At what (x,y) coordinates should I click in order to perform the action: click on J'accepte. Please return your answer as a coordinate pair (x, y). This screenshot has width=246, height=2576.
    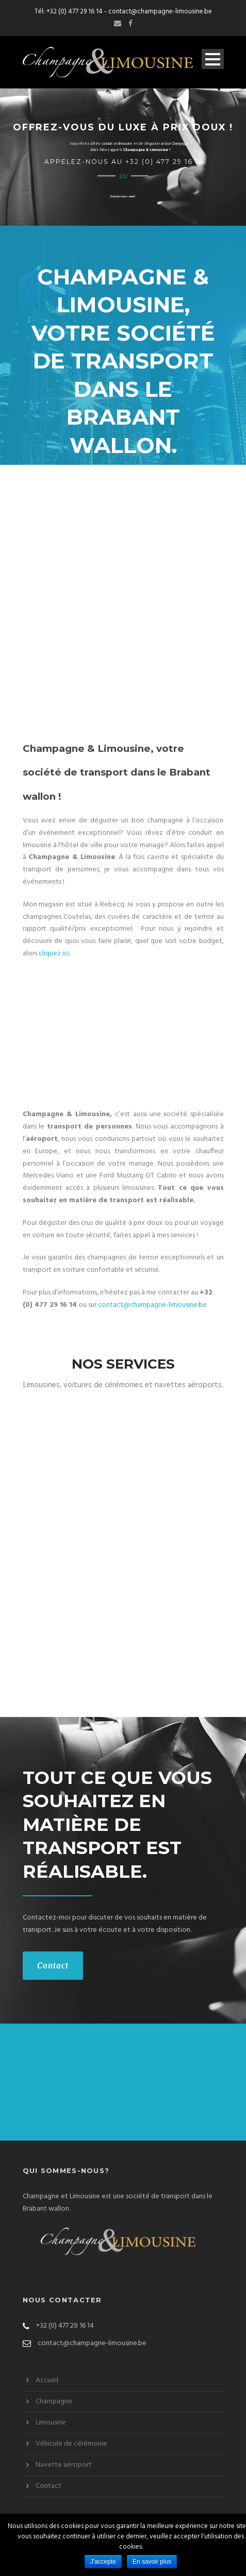
    Looking at the image, I should click on (103, 2561).